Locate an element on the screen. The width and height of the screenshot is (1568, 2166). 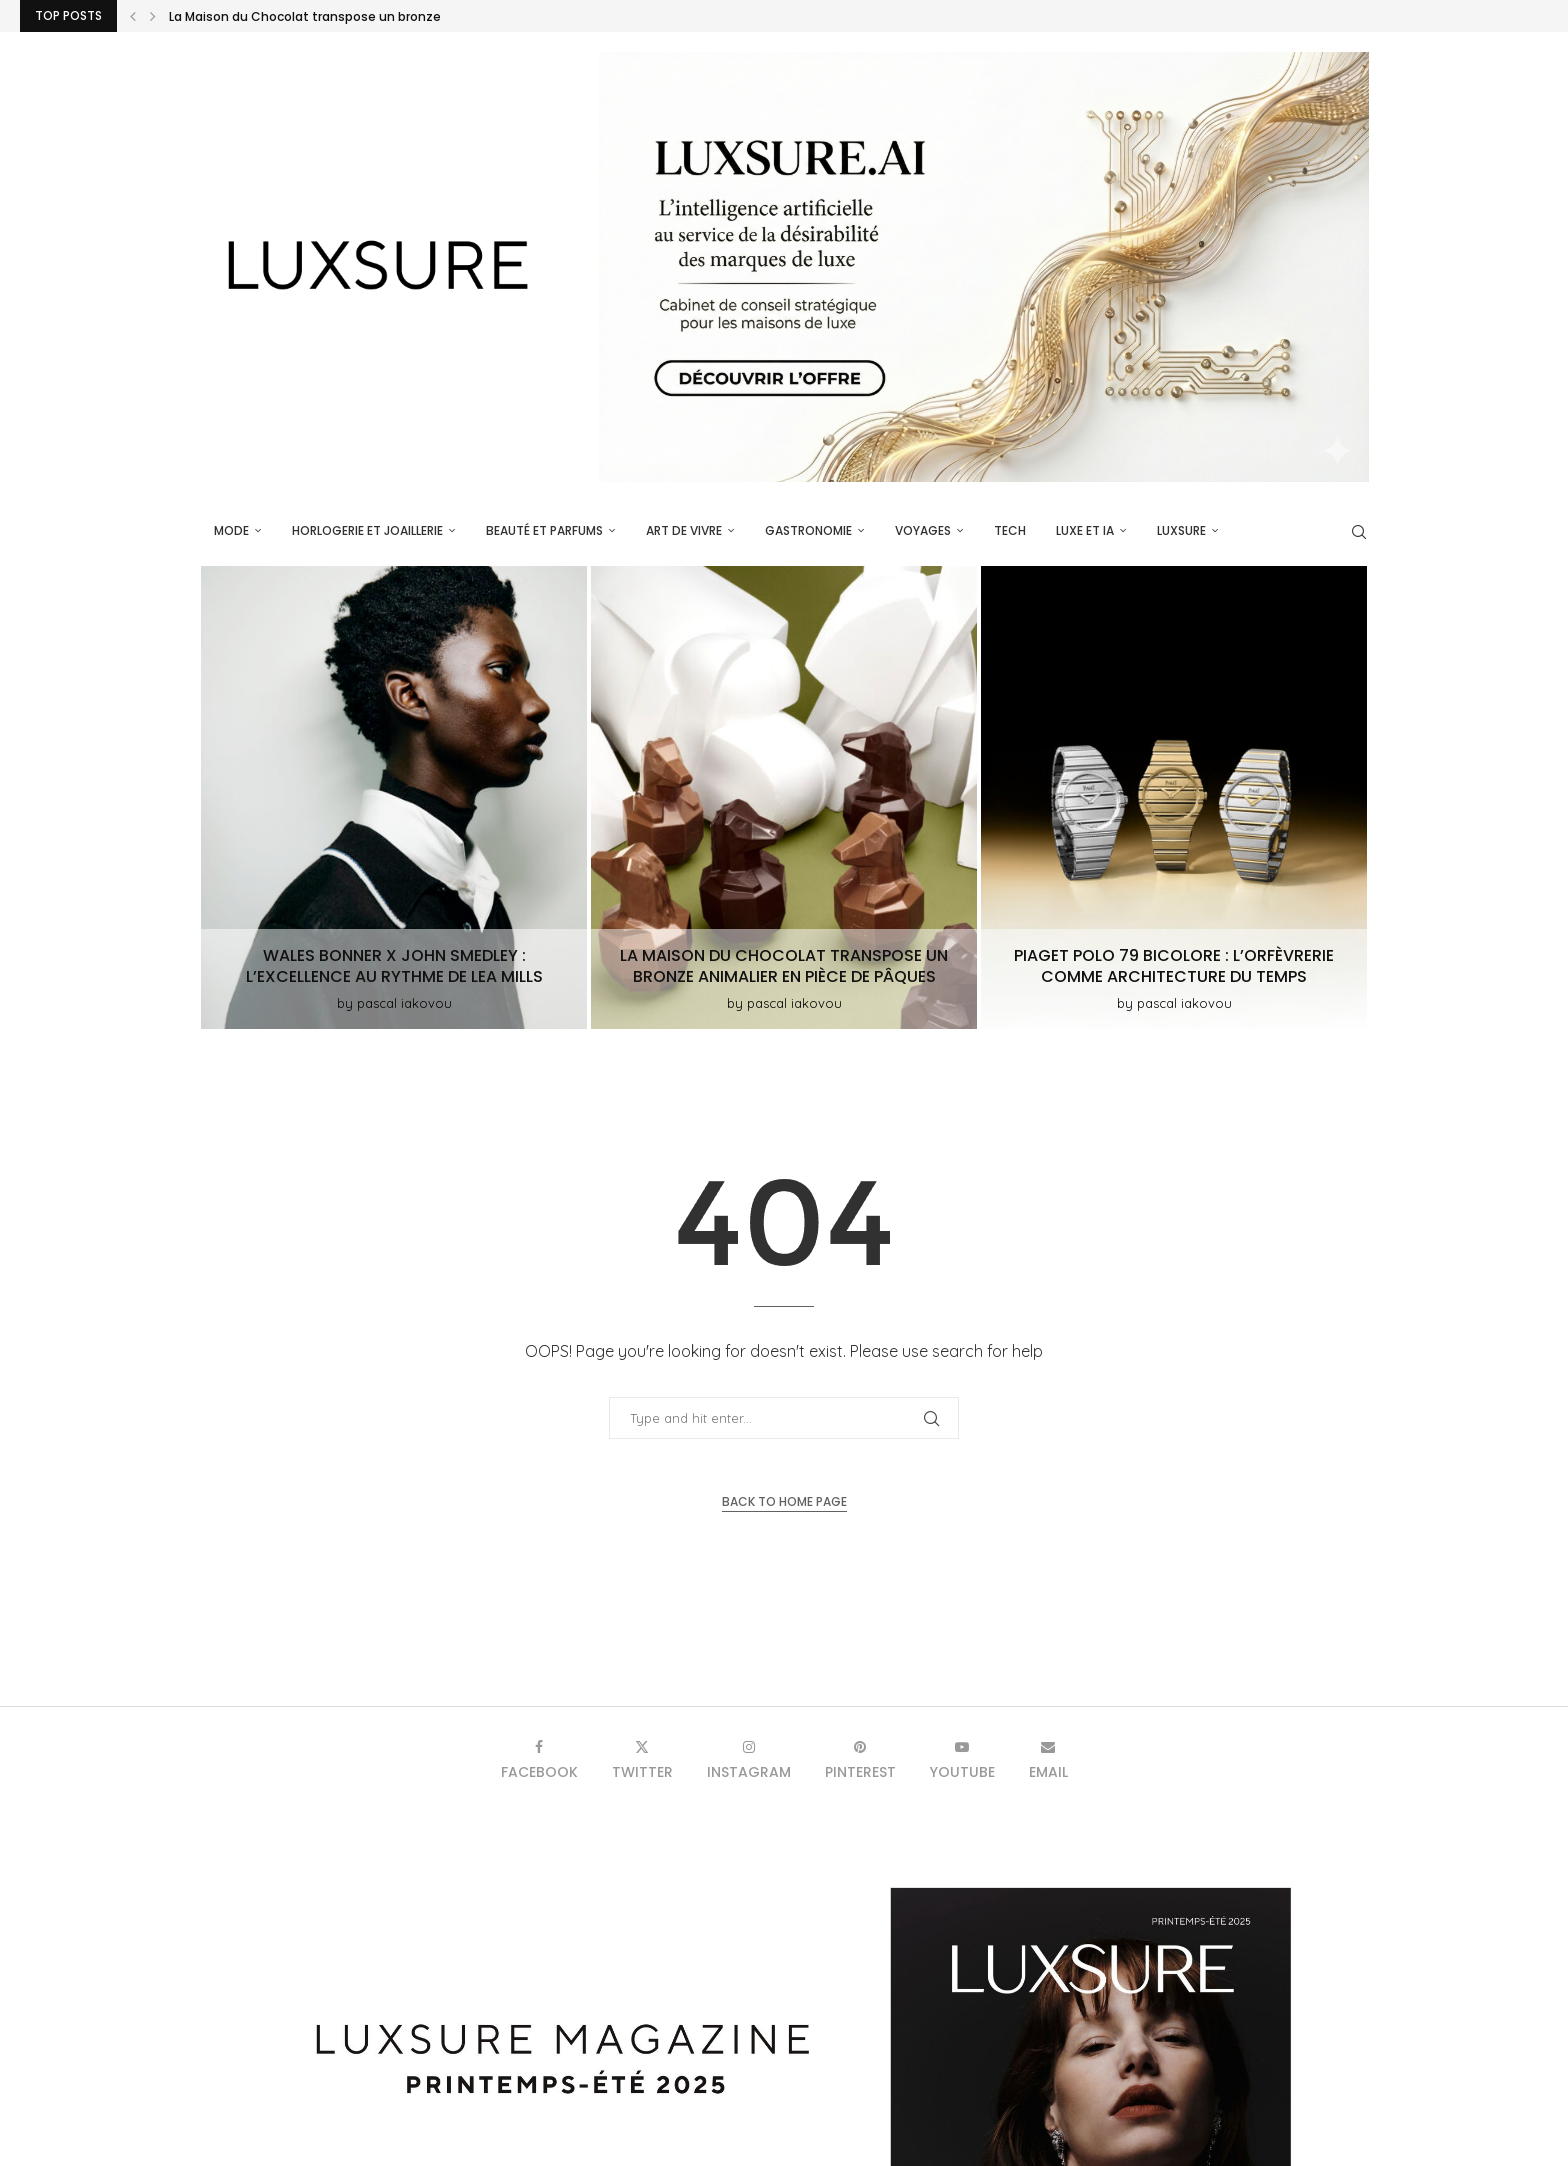
Wales Bonner x John Smedley : L’excellence au... is located at coordinates (316, 16).